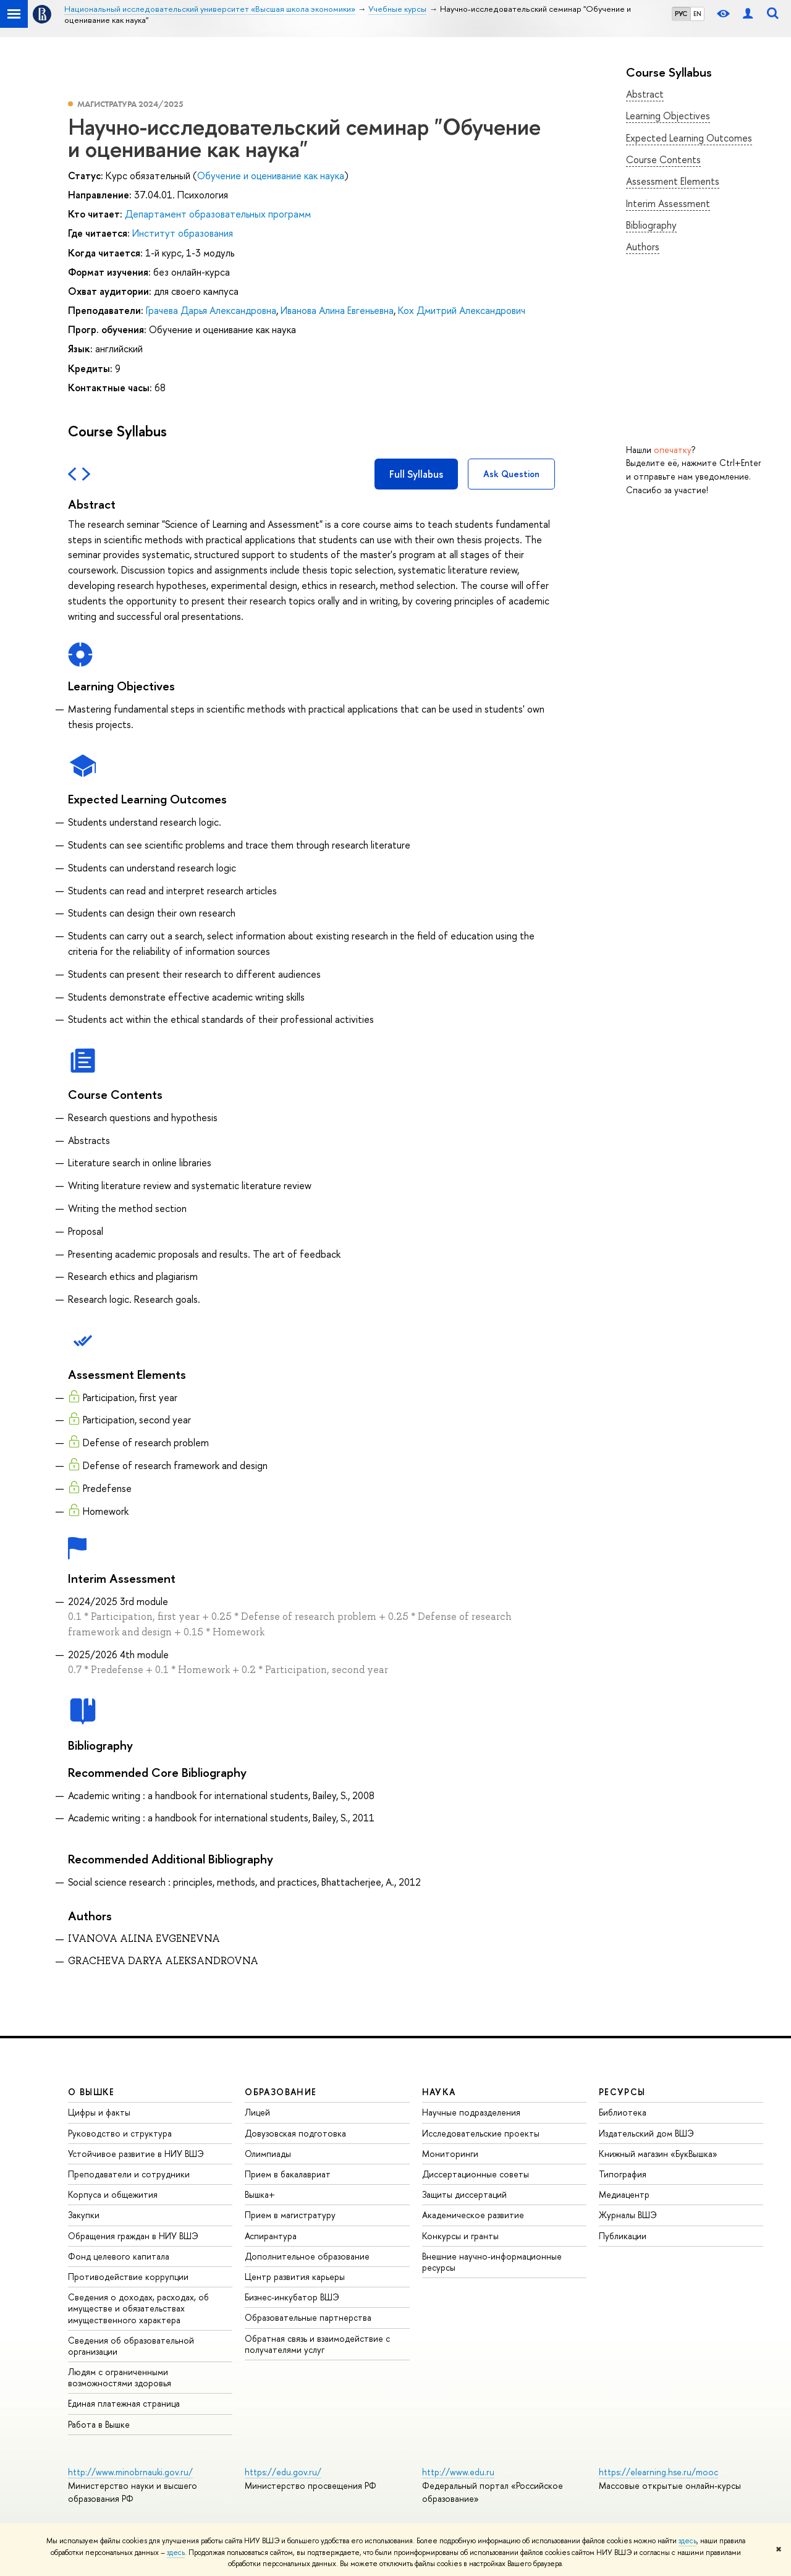  I want to click on Прием в бакалавриат, so click(288, 2174).